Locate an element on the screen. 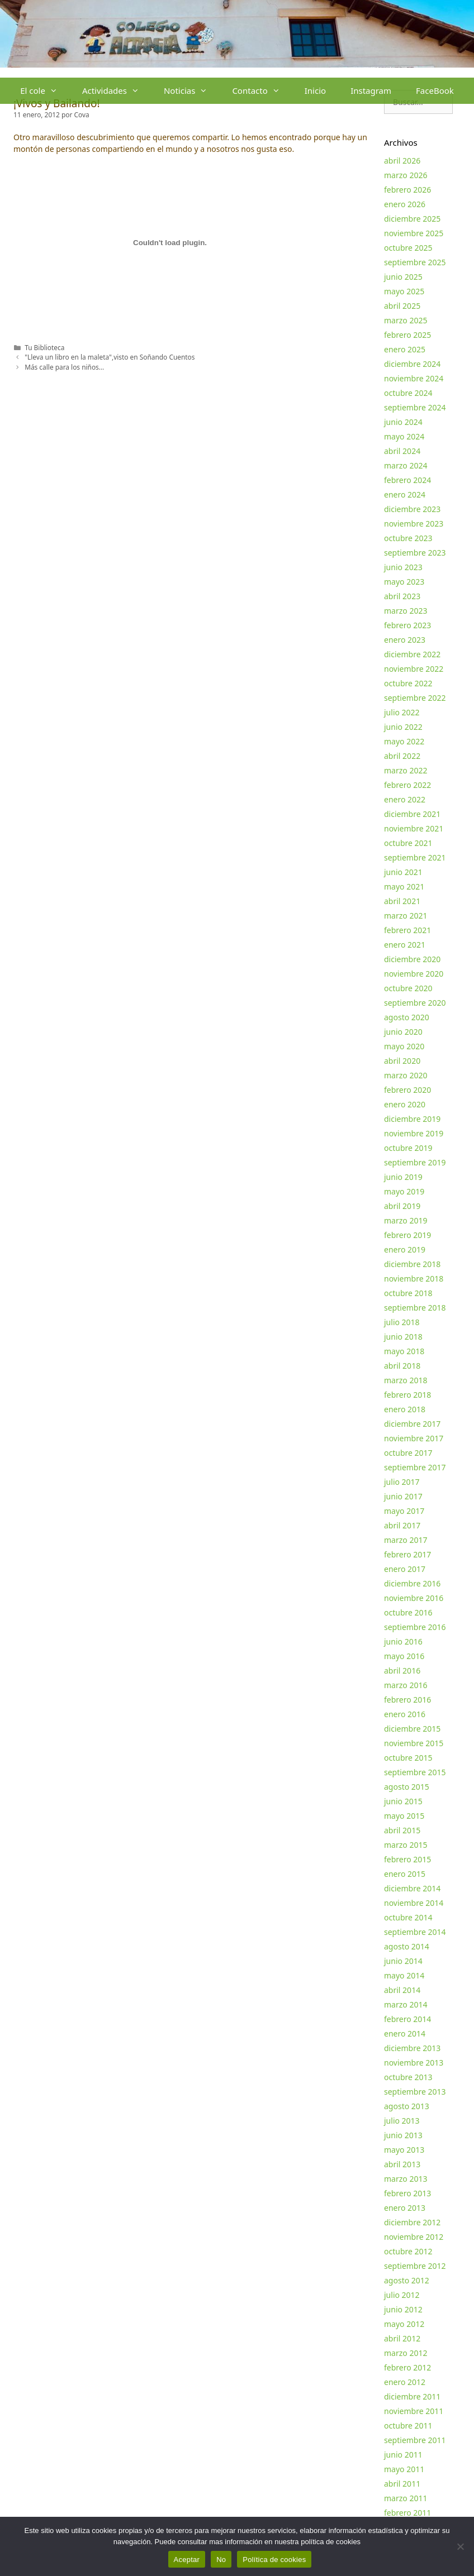 This screenshot has height=2576, width=474. diciembre 2020 is located at coordinates (412, 959).